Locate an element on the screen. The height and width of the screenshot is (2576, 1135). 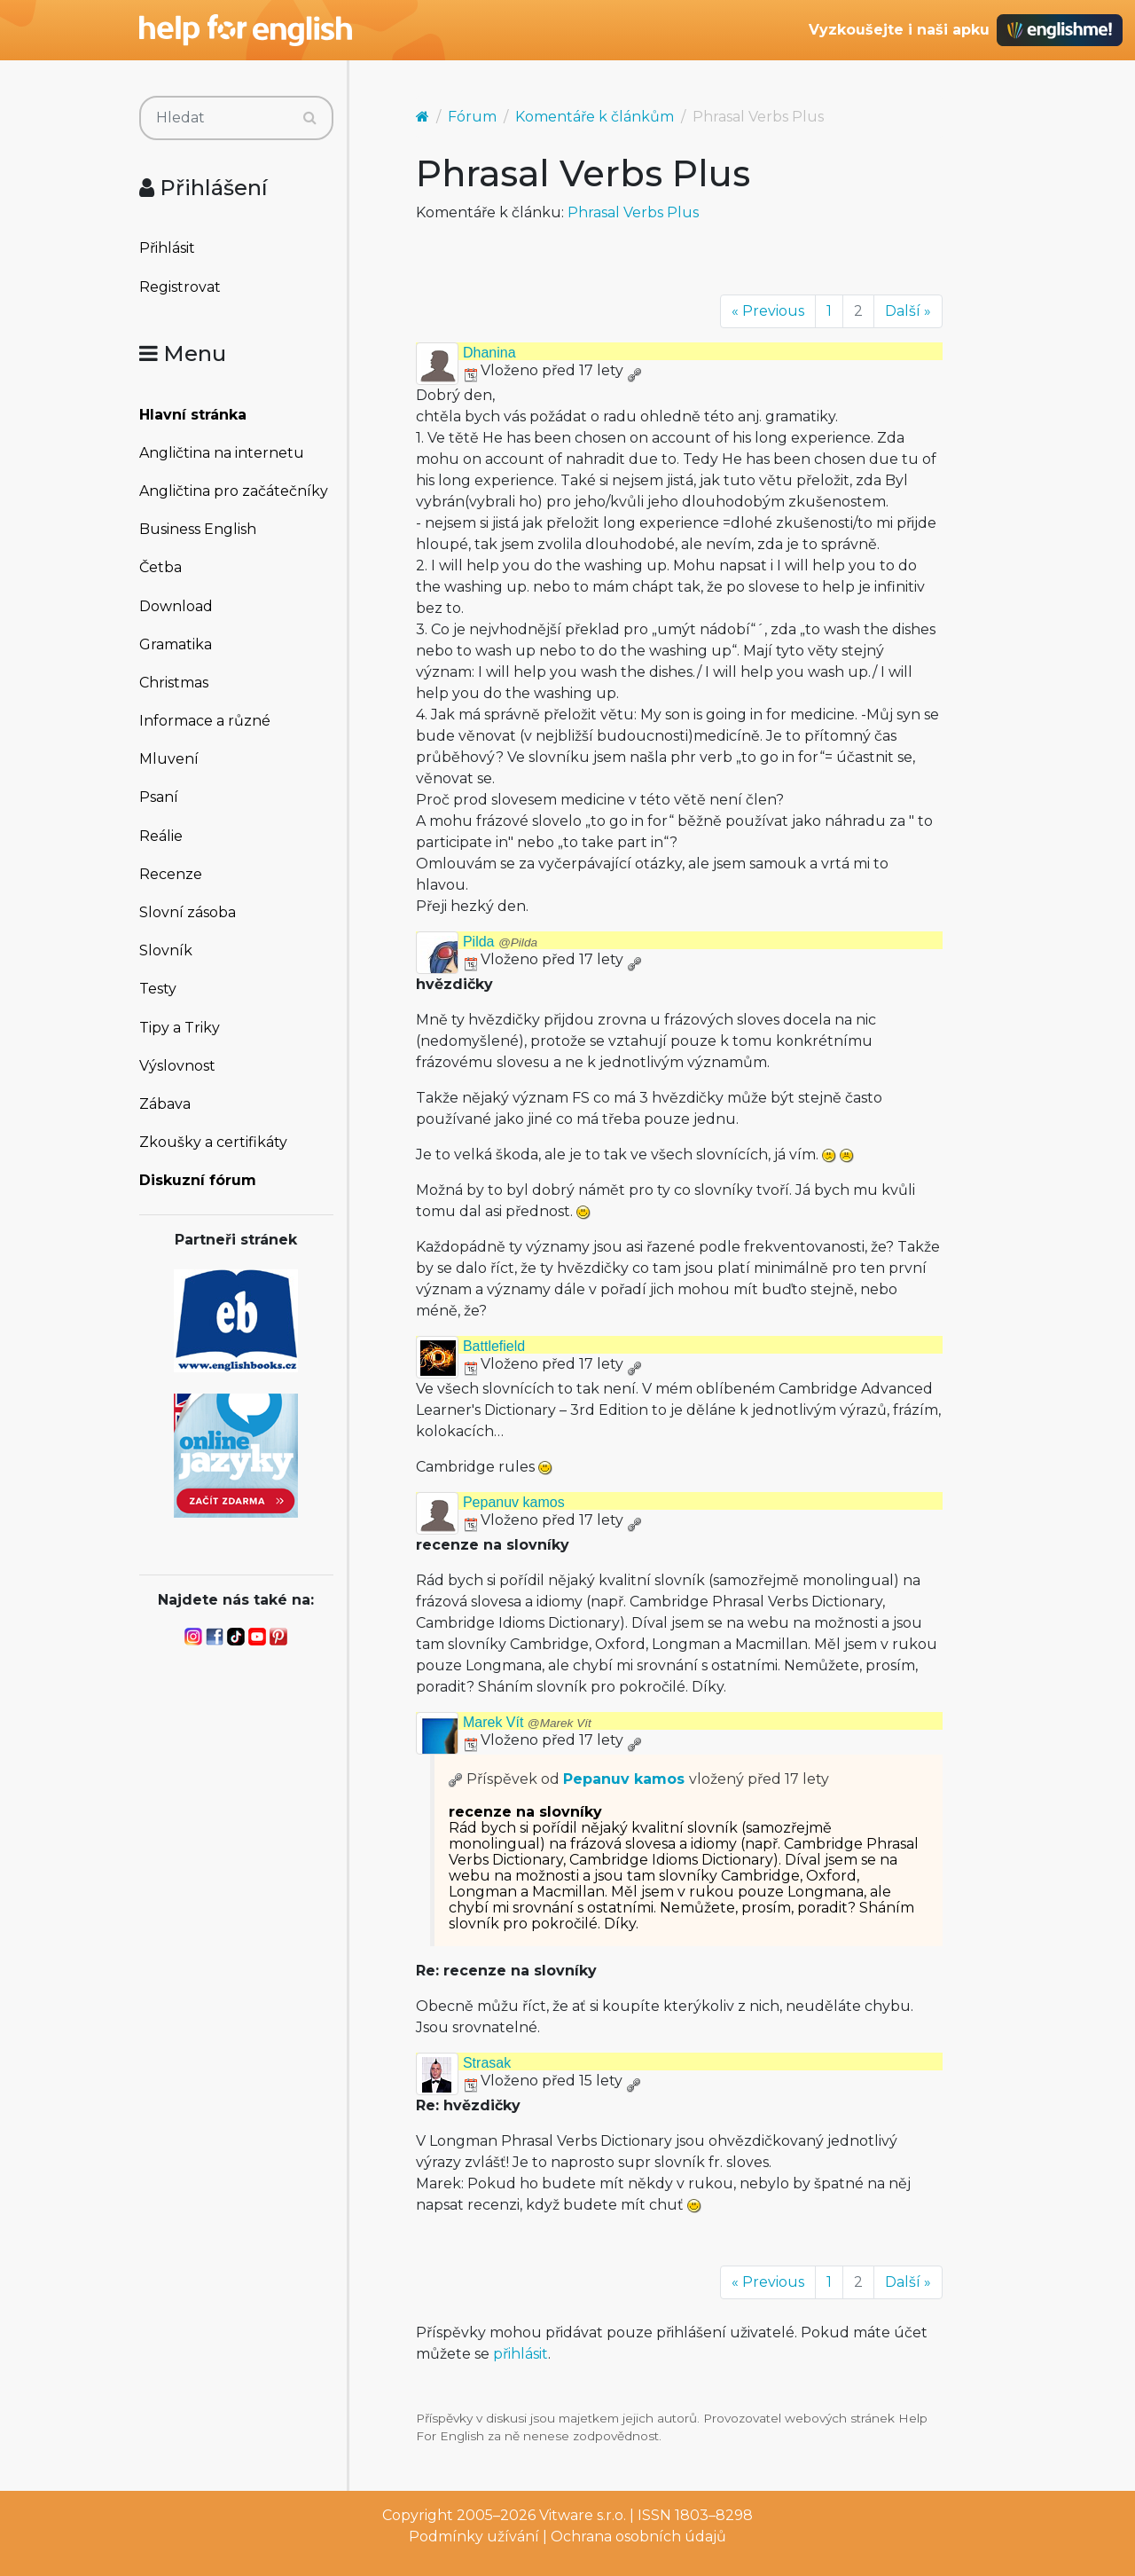
Vitware s.r.o. is located at coordinates (582, 2515).